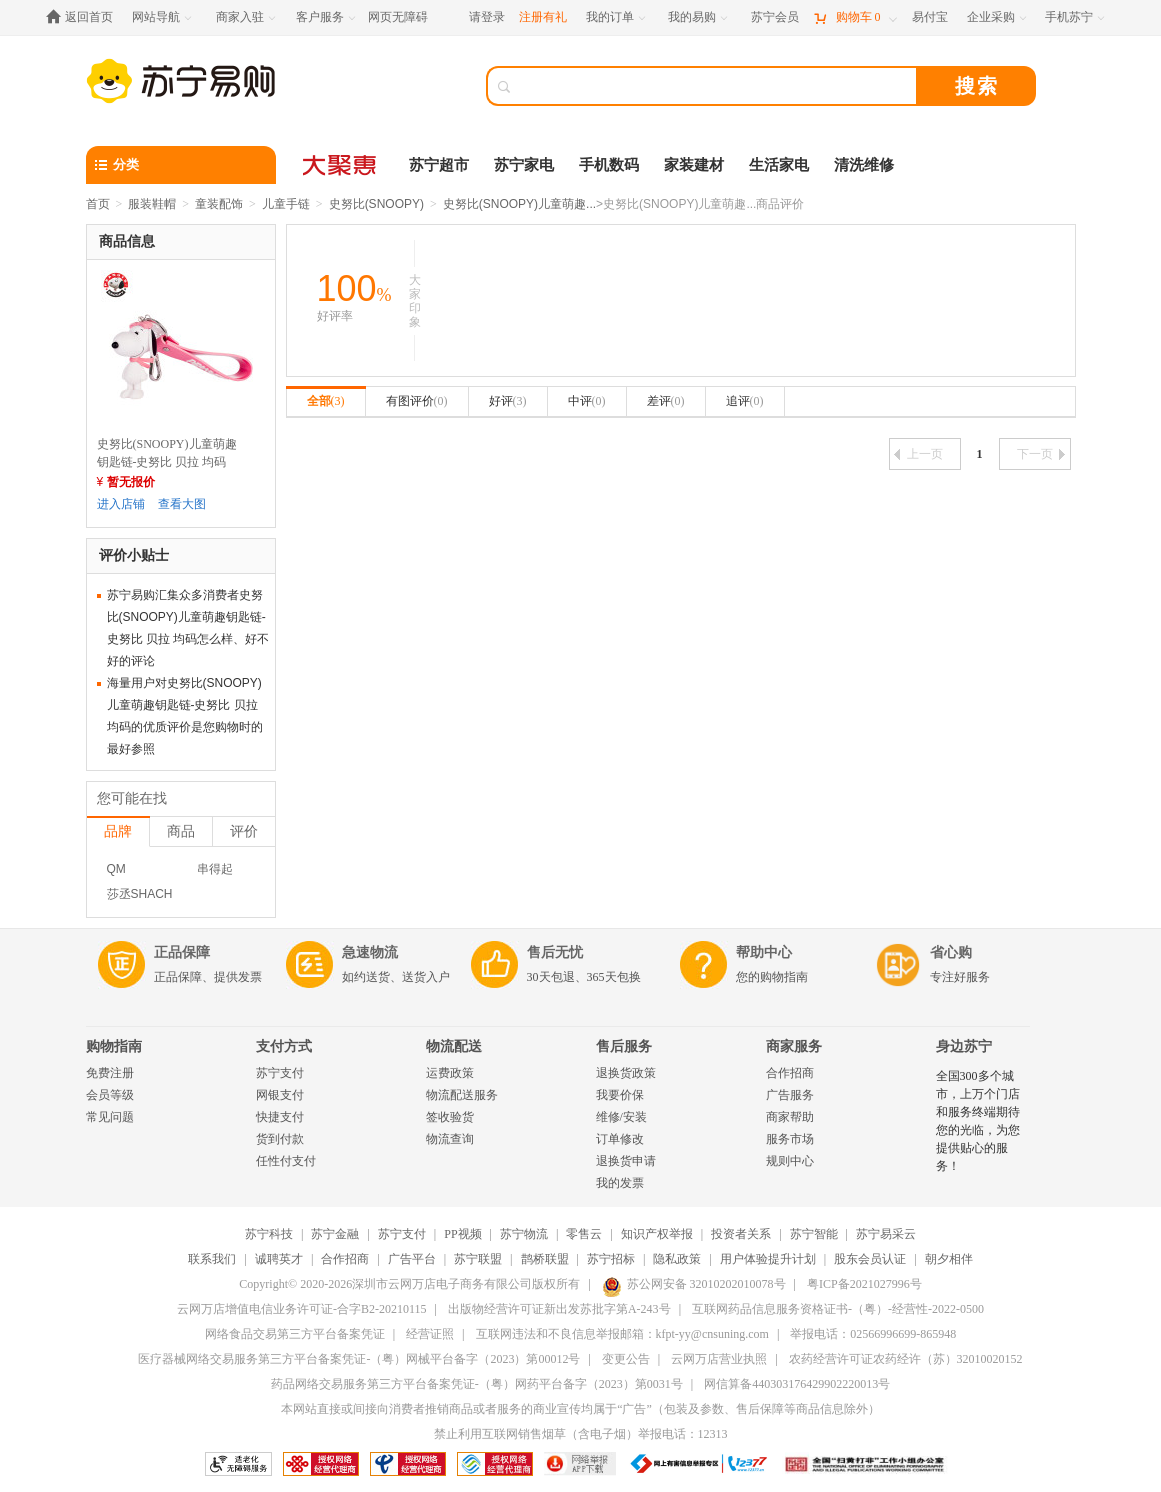 Image resolution: width=1161 pixels, height=1492 pixels. Describe the element at coordinates (118, 831) in the screenshot. I see `品牌` at that location.